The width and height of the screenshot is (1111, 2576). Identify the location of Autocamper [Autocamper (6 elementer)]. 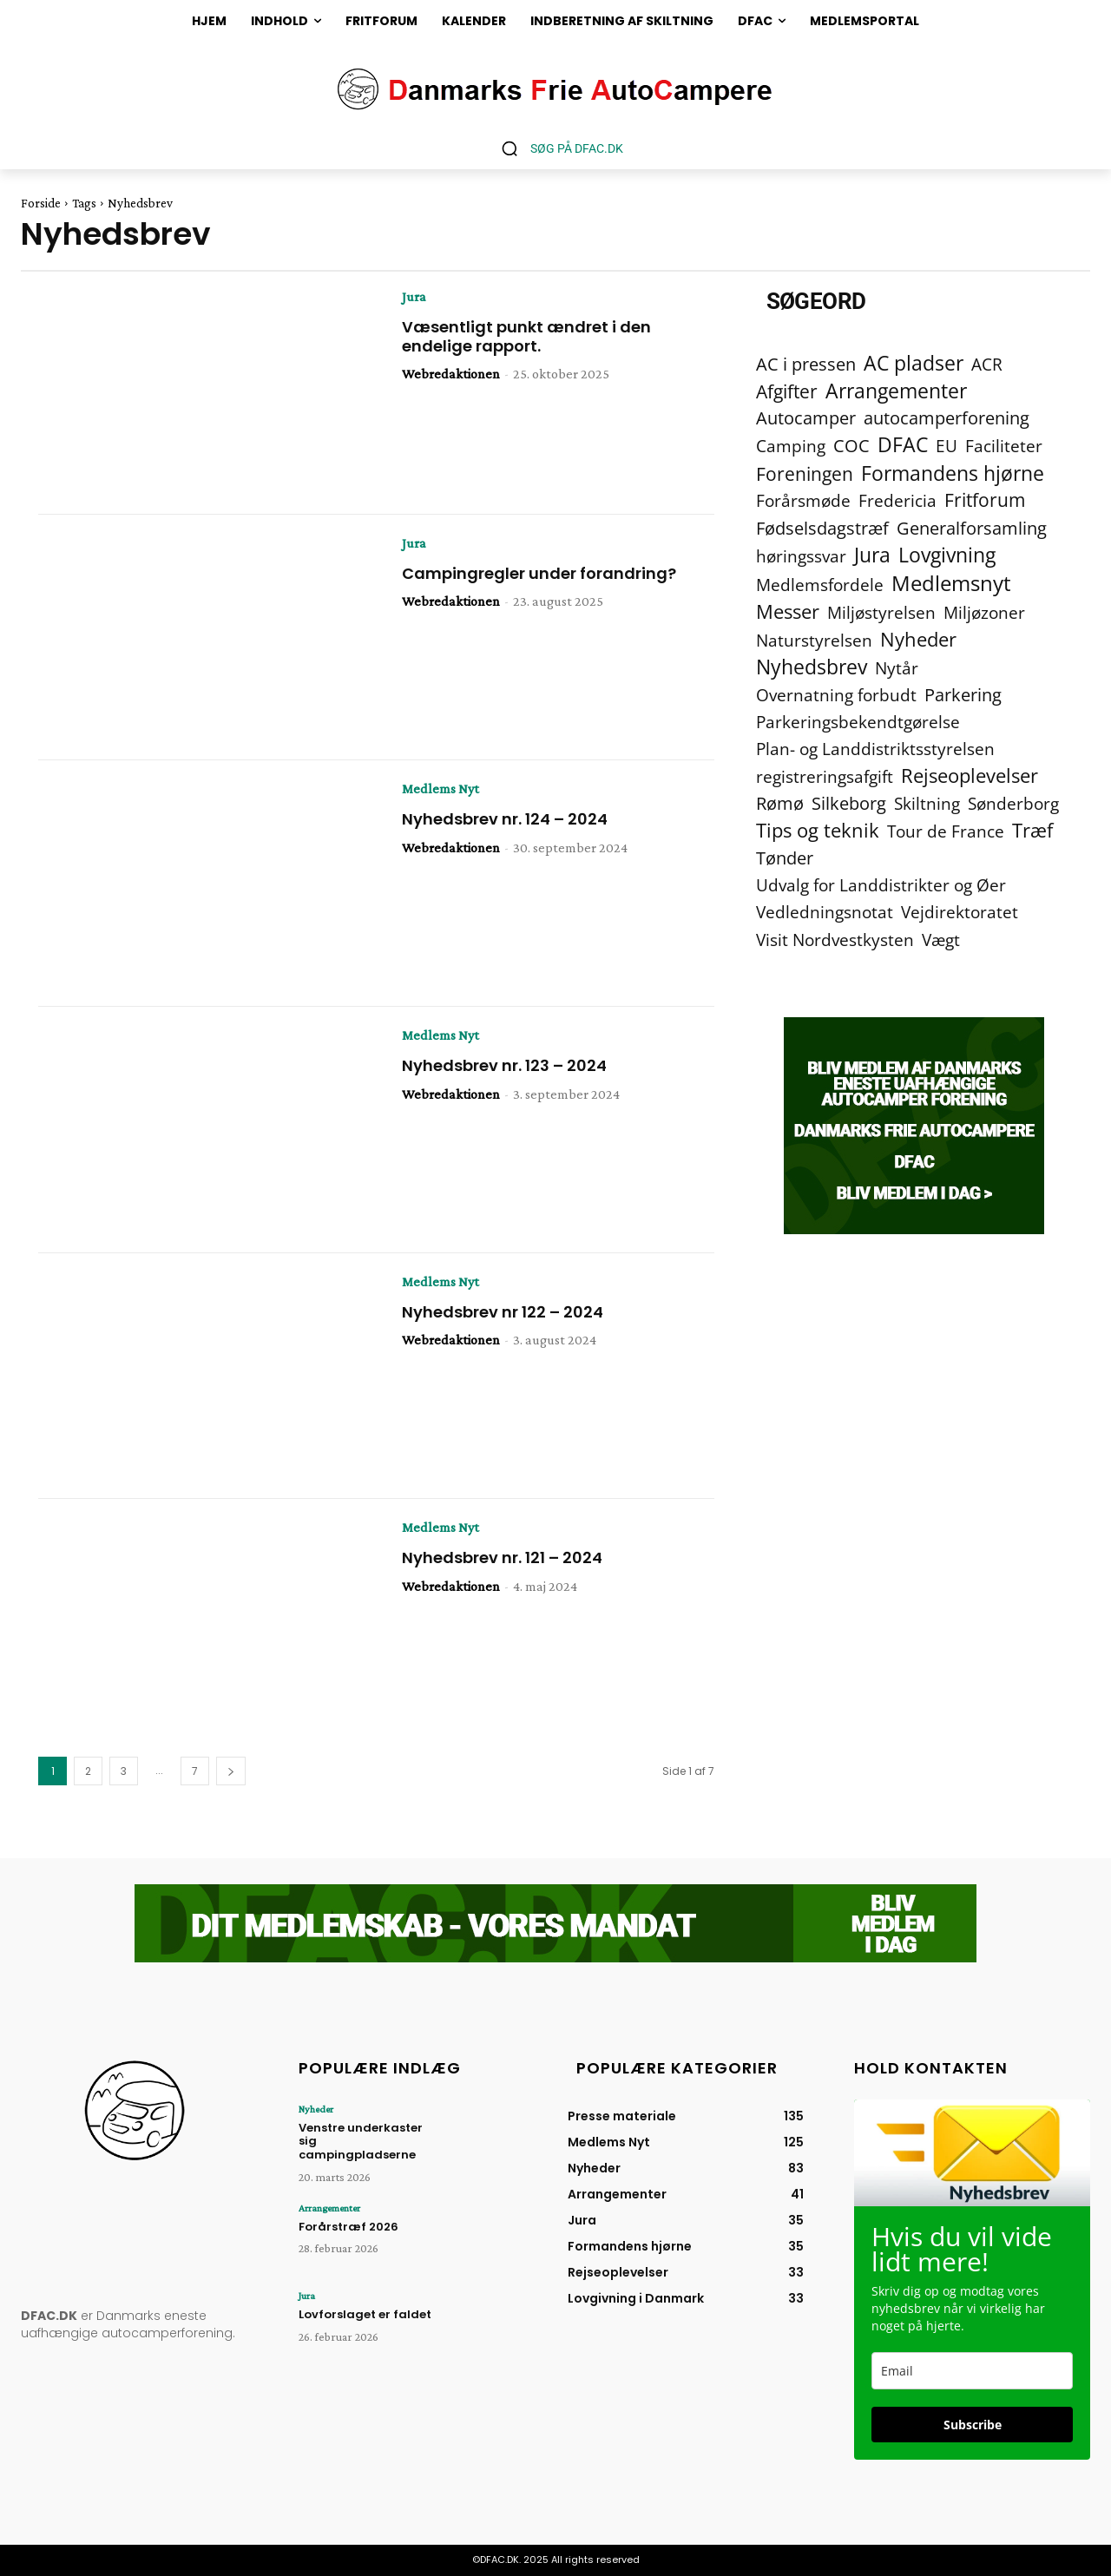
(806, 418).